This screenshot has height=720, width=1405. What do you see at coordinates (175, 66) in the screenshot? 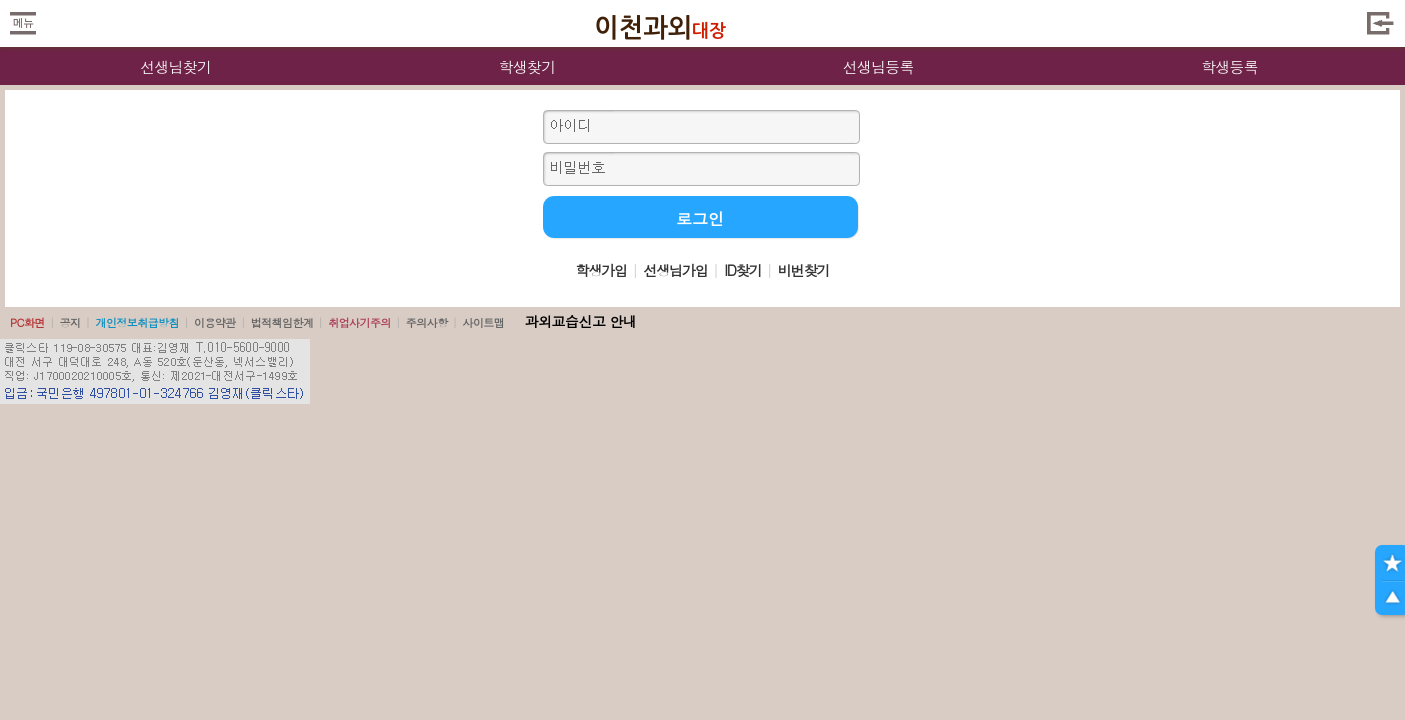
I see `선생님찾기` at bounding box center [175, 66].